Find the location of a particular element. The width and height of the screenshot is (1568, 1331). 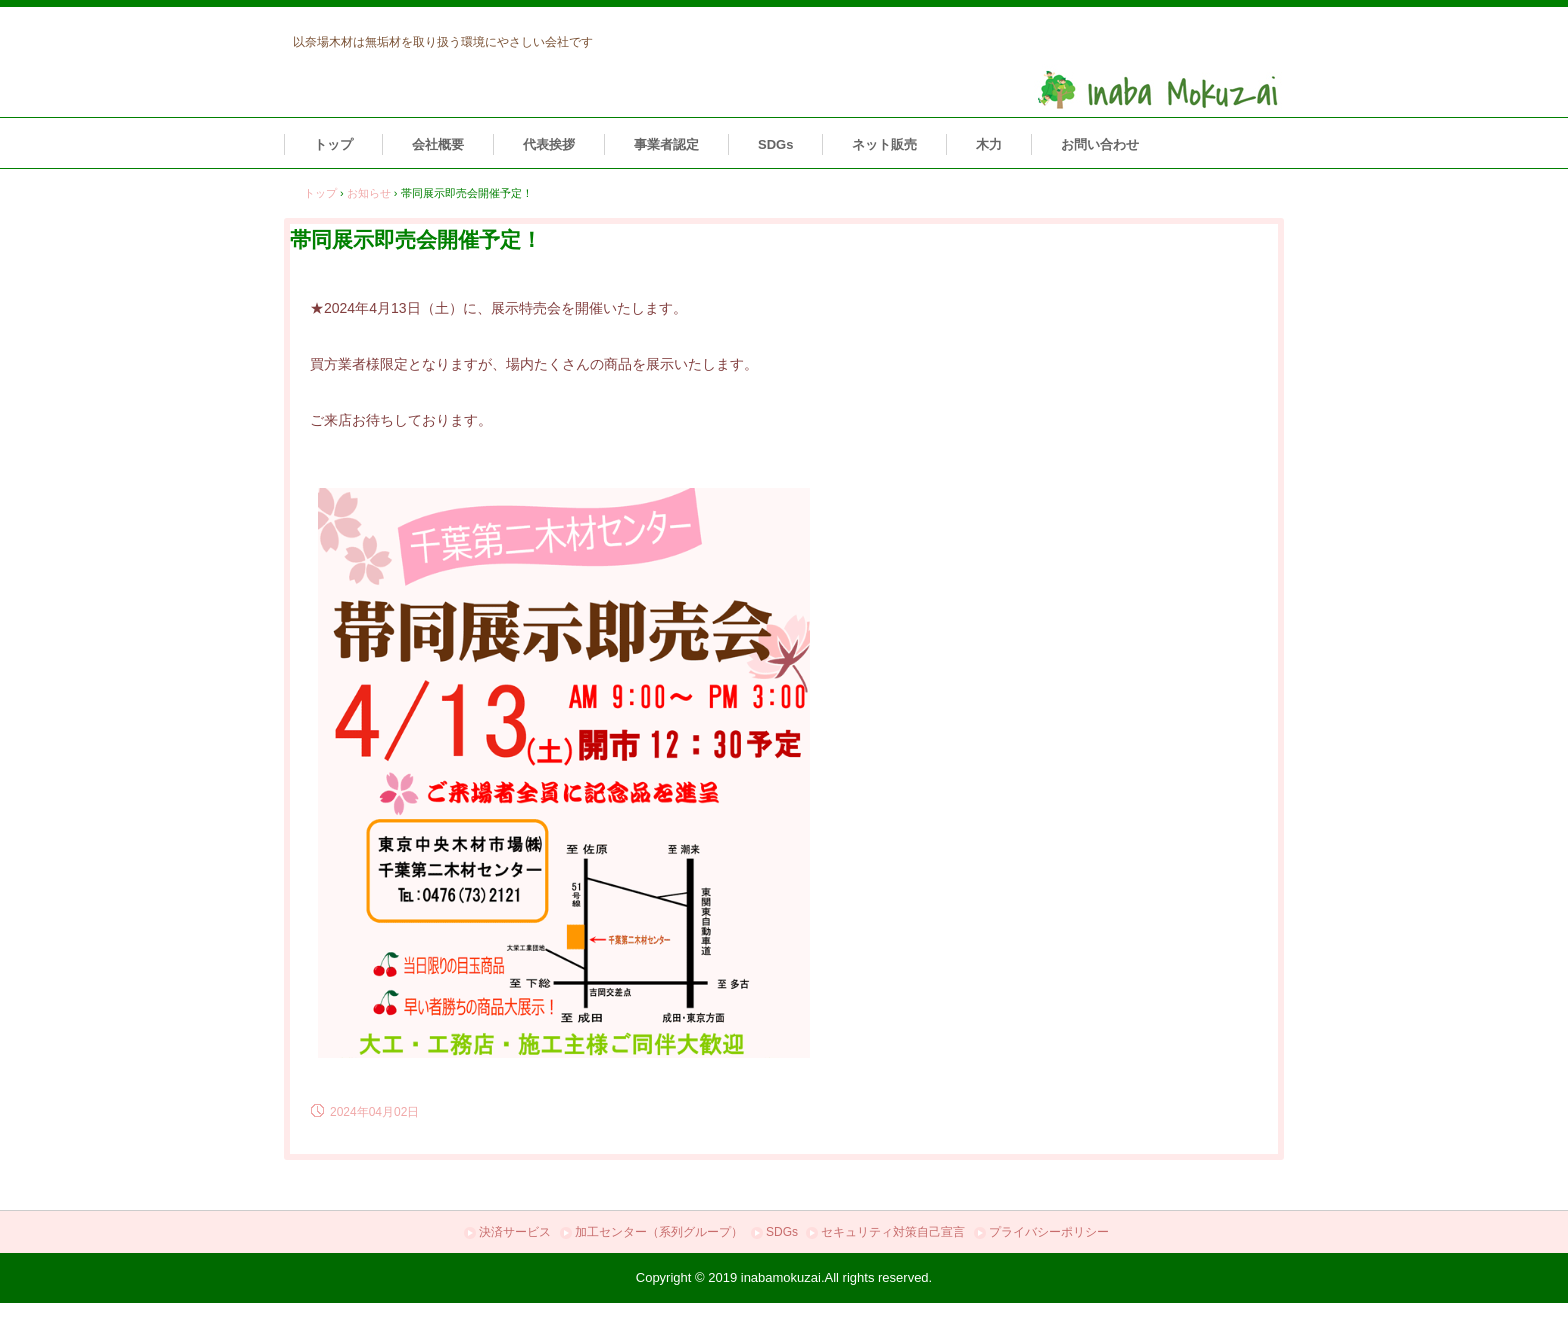

加工センター（系列グループ） is located at coordinates (659, 1232).